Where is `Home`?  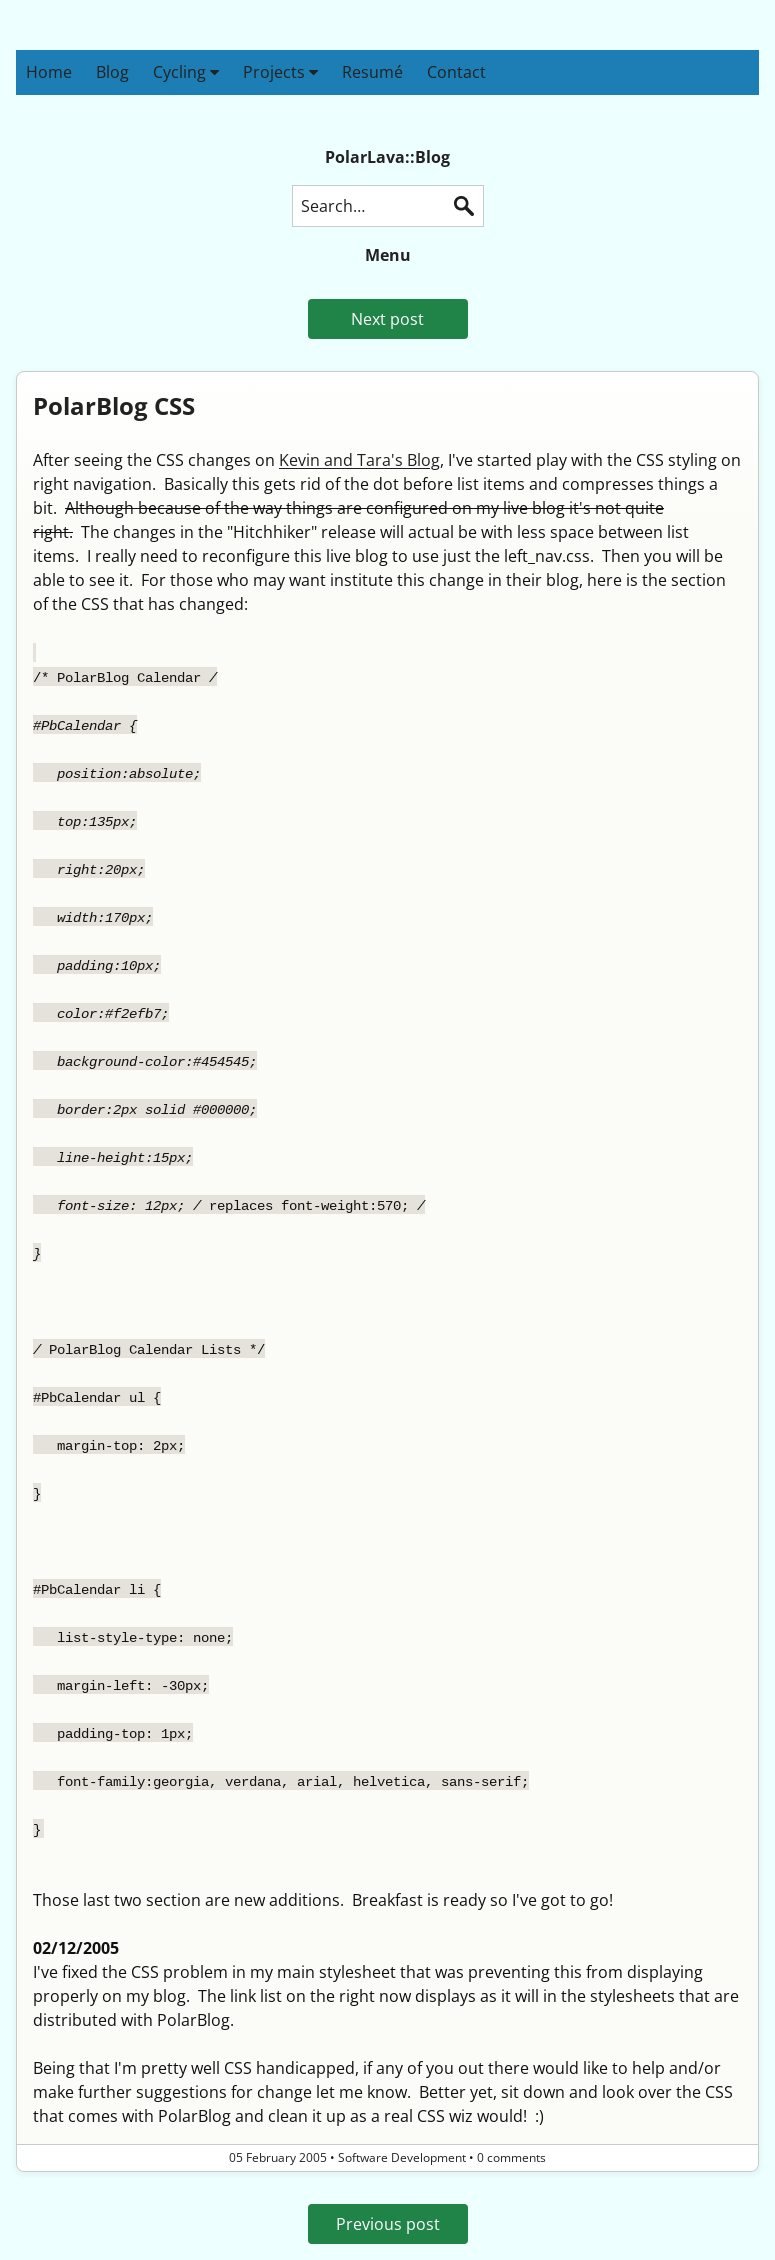 Home is located at coordinates (49, 72).